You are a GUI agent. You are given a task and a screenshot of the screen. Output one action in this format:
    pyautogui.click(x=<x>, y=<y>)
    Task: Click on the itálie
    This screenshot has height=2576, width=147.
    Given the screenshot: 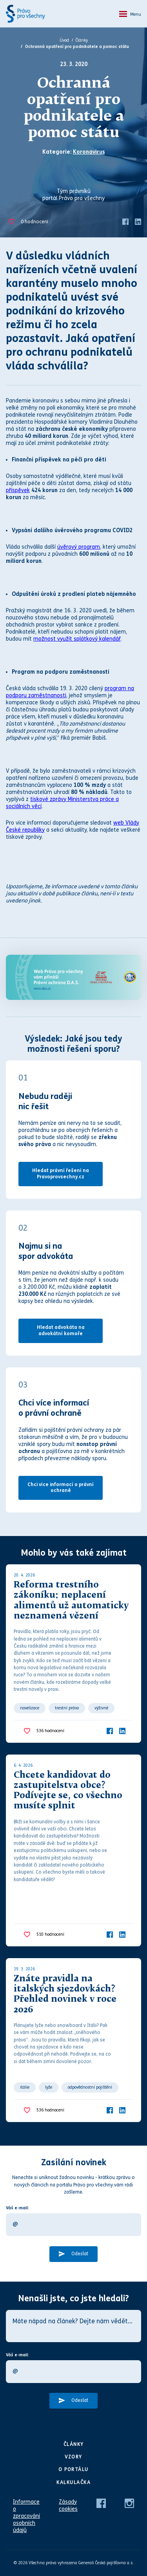 What is the action you would take?
    pyautogui.click(x=24, y=2087)
    